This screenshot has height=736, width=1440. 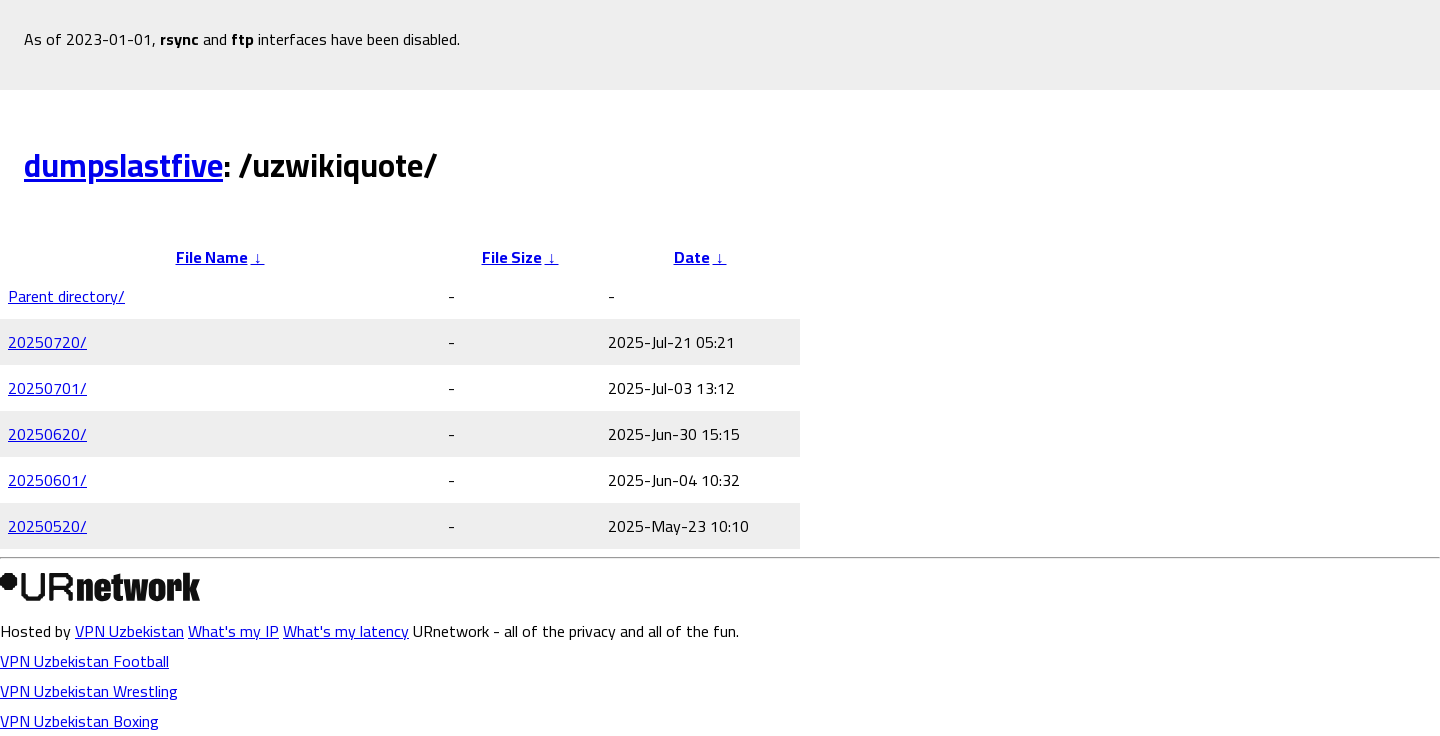 I want to click on VPN Uzbekistan, so click(x=129, y=631).